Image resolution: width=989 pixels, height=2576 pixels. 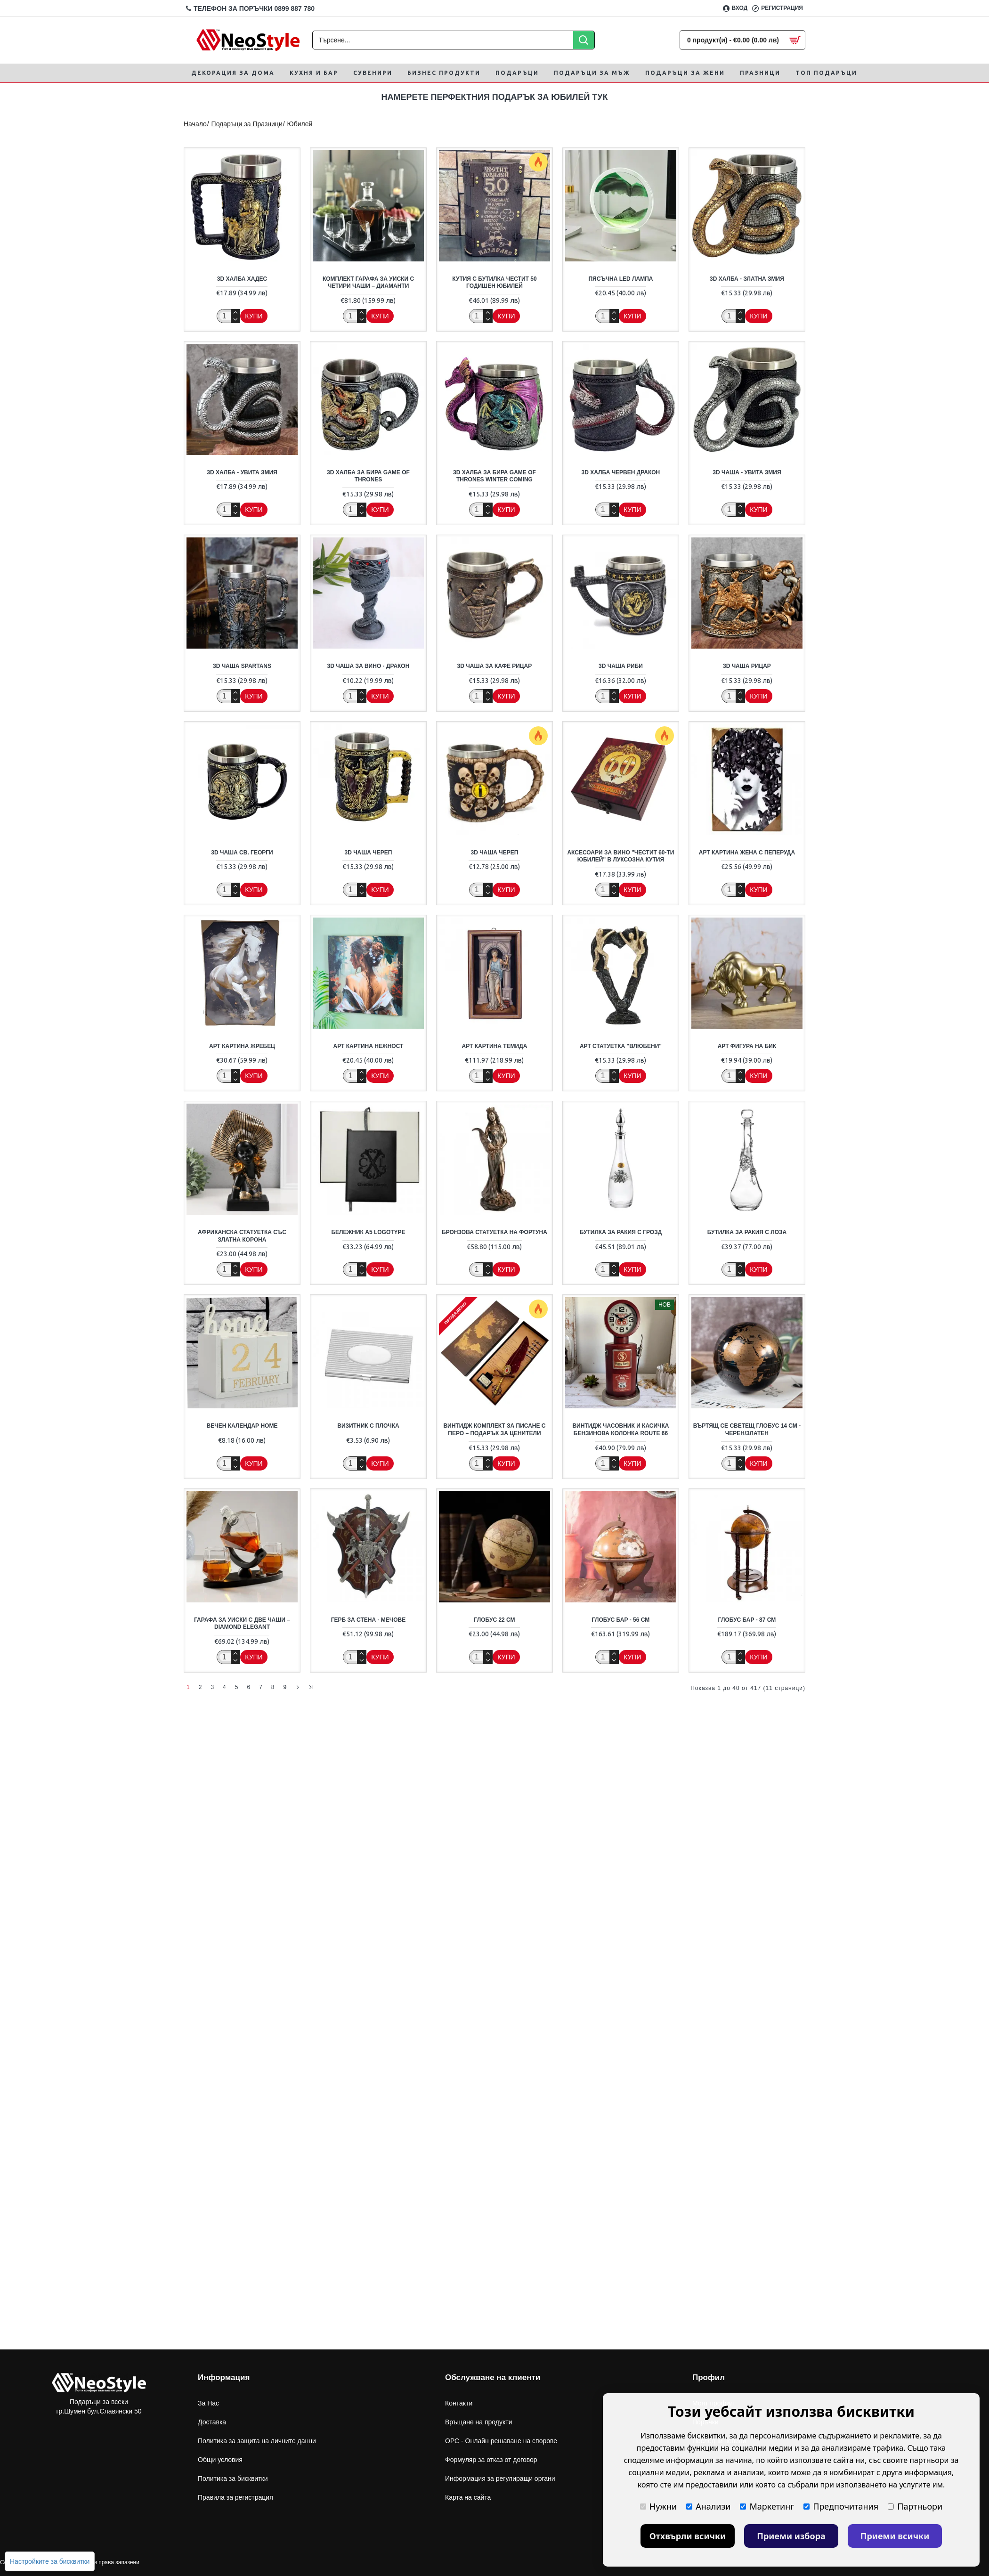 I want to click on Арт статуетка "Влюбени", so click(x=621, y=1046).